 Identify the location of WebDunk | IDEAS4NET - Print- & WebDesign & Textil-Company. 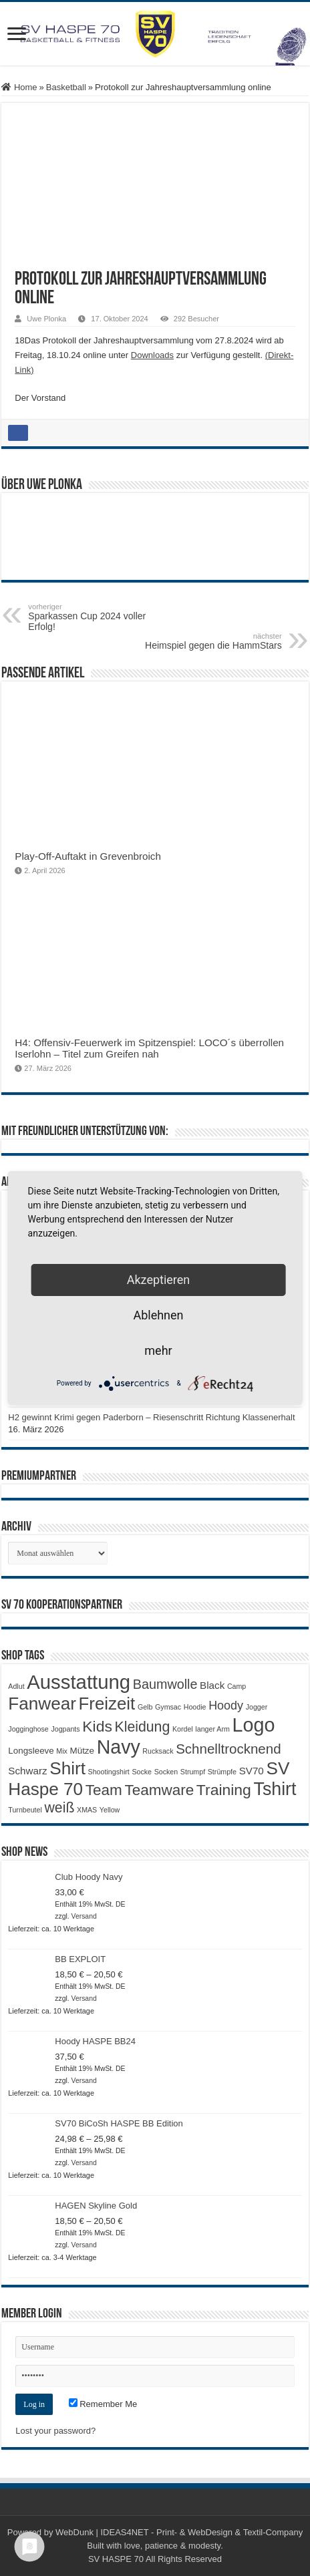
(179, 2532).